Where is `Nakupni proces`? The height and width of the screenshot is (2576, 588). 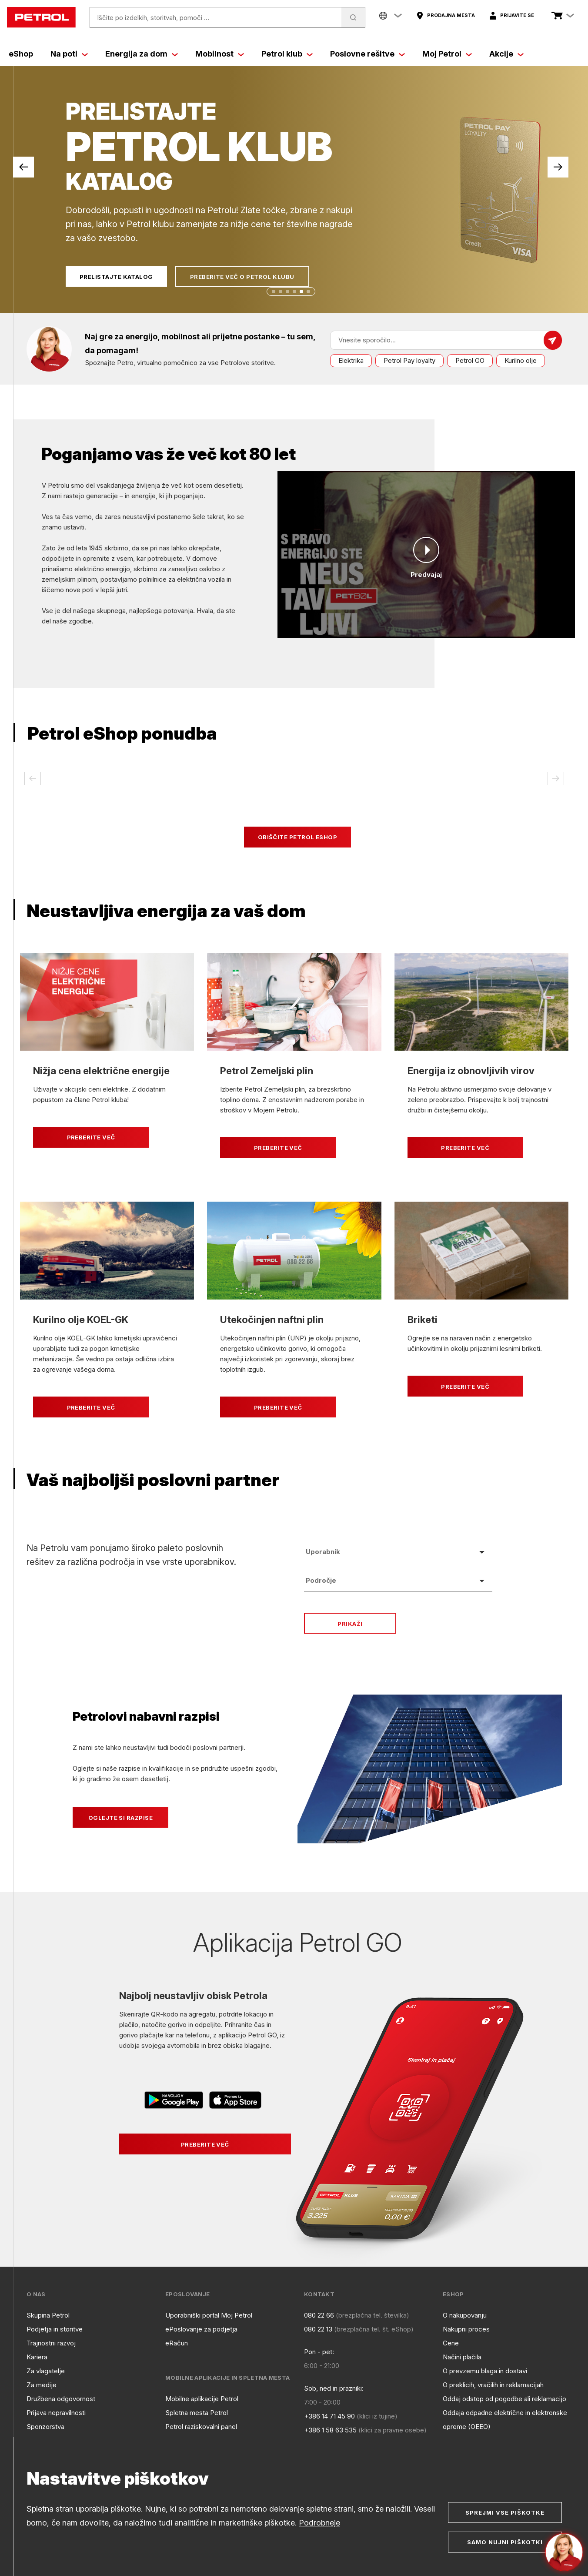
Nakupni proces is located at coordinates (466, 2329).